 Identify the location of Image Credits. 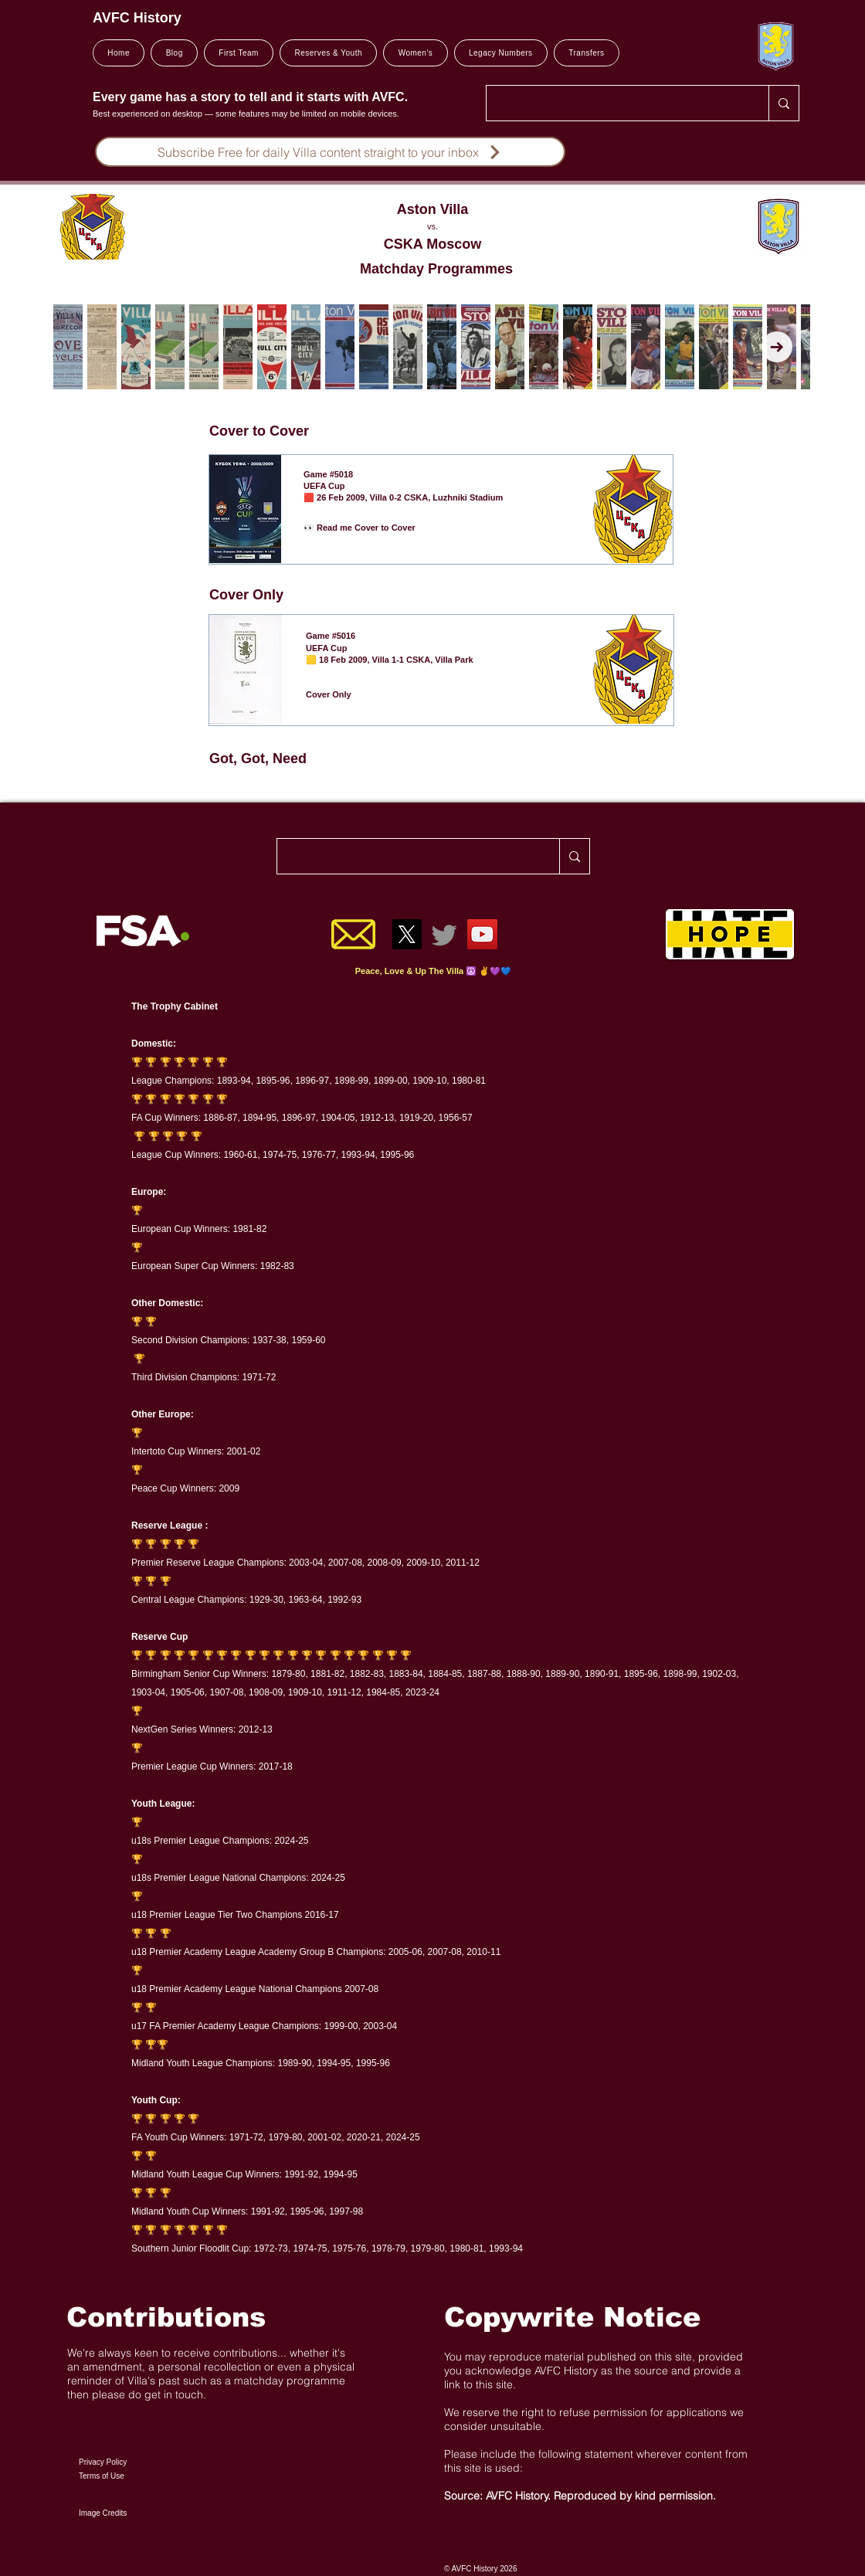
(103, 2513).